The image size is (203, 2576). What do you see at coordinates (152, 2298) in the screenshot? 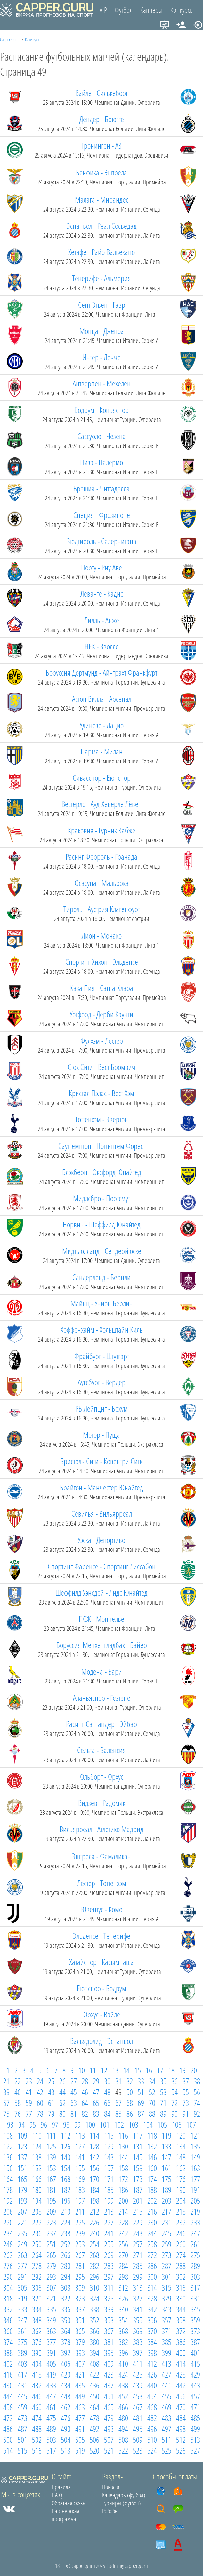
I see `328` at bounding box center [152, 2298].